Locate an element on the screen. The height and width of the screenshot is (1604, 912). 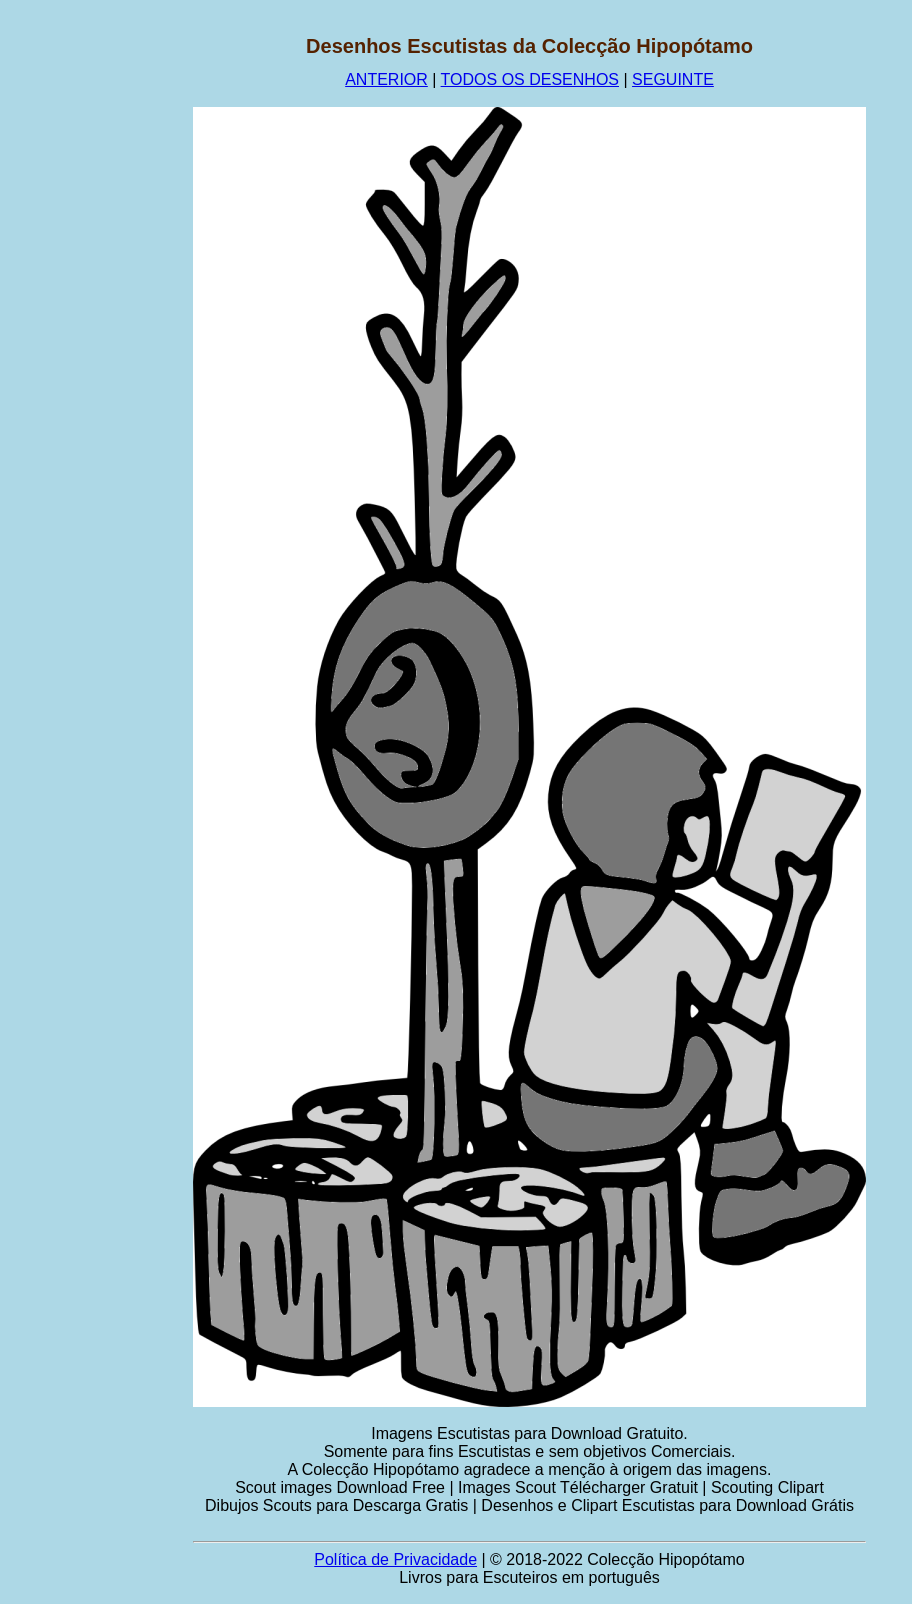
SEGUINTE is located at coordinates (673, 79).